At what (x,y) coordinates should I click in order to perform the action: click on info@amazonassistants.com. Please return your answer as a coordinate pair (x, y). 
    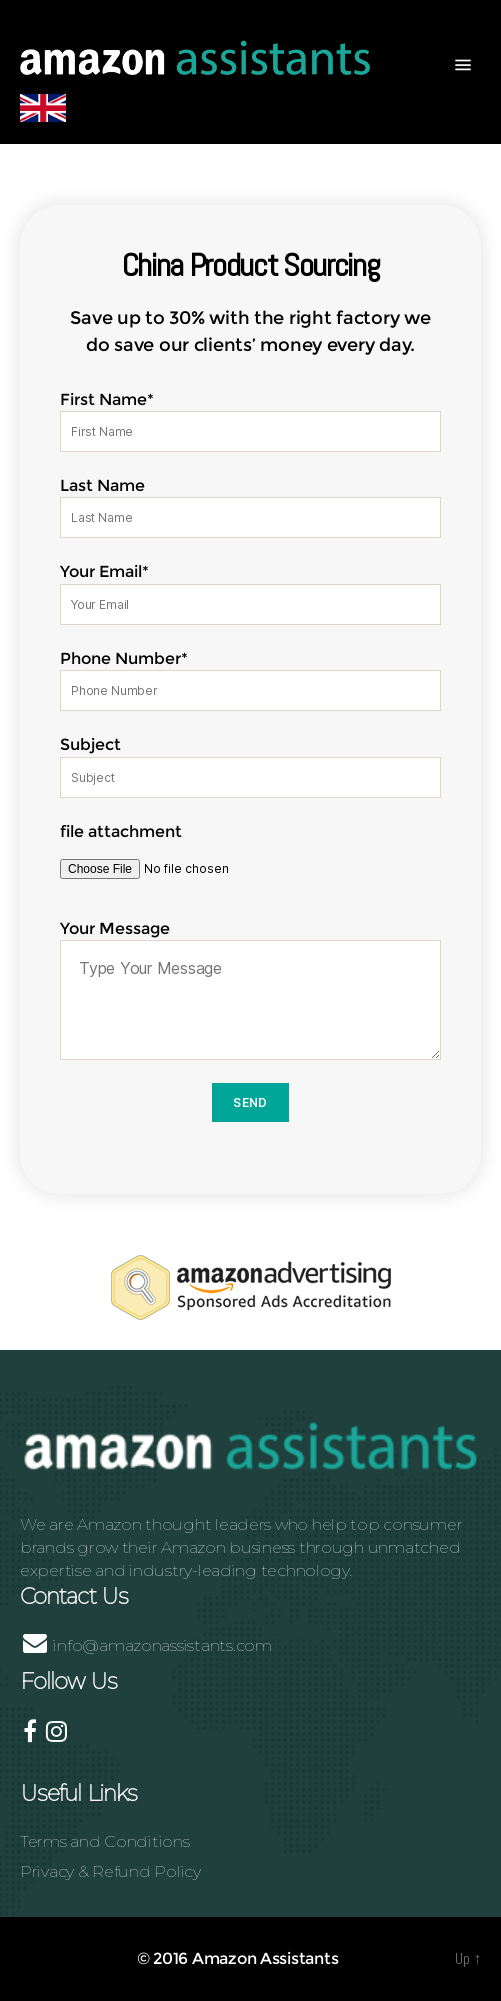
    Looking at the image, I should click on (147, 1645).